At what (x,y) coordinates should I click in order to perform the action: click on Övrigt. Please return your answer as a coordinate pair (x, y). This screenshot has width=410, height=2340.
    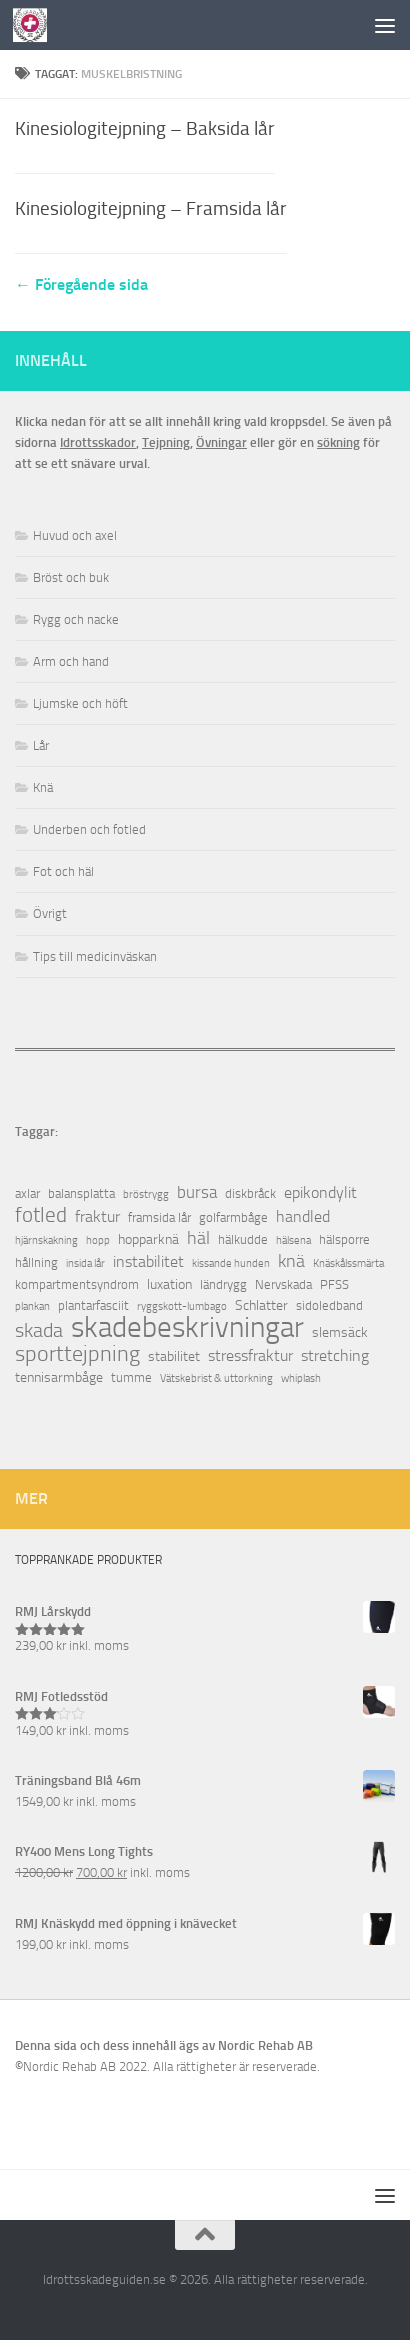
    Looking at the image, I should click on (50, 913).